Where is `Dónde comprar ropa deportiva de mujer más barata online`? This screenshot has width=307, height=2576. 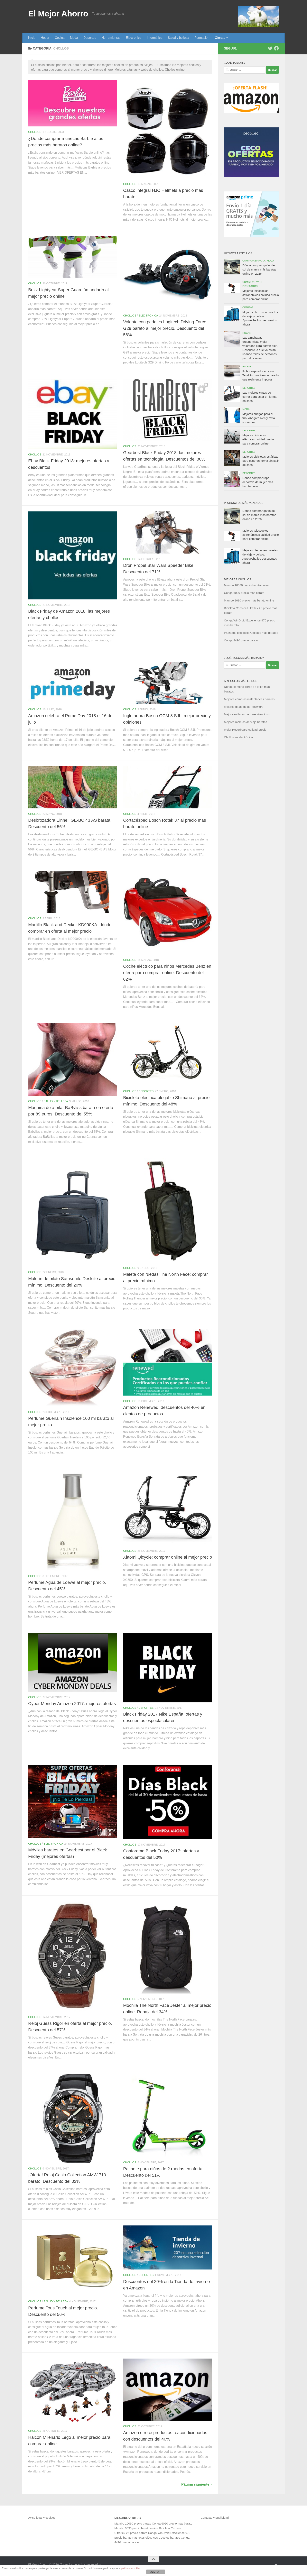
Dónde comprar ropa deportiva de mujer más barata online is located at coordinates (257, 482).